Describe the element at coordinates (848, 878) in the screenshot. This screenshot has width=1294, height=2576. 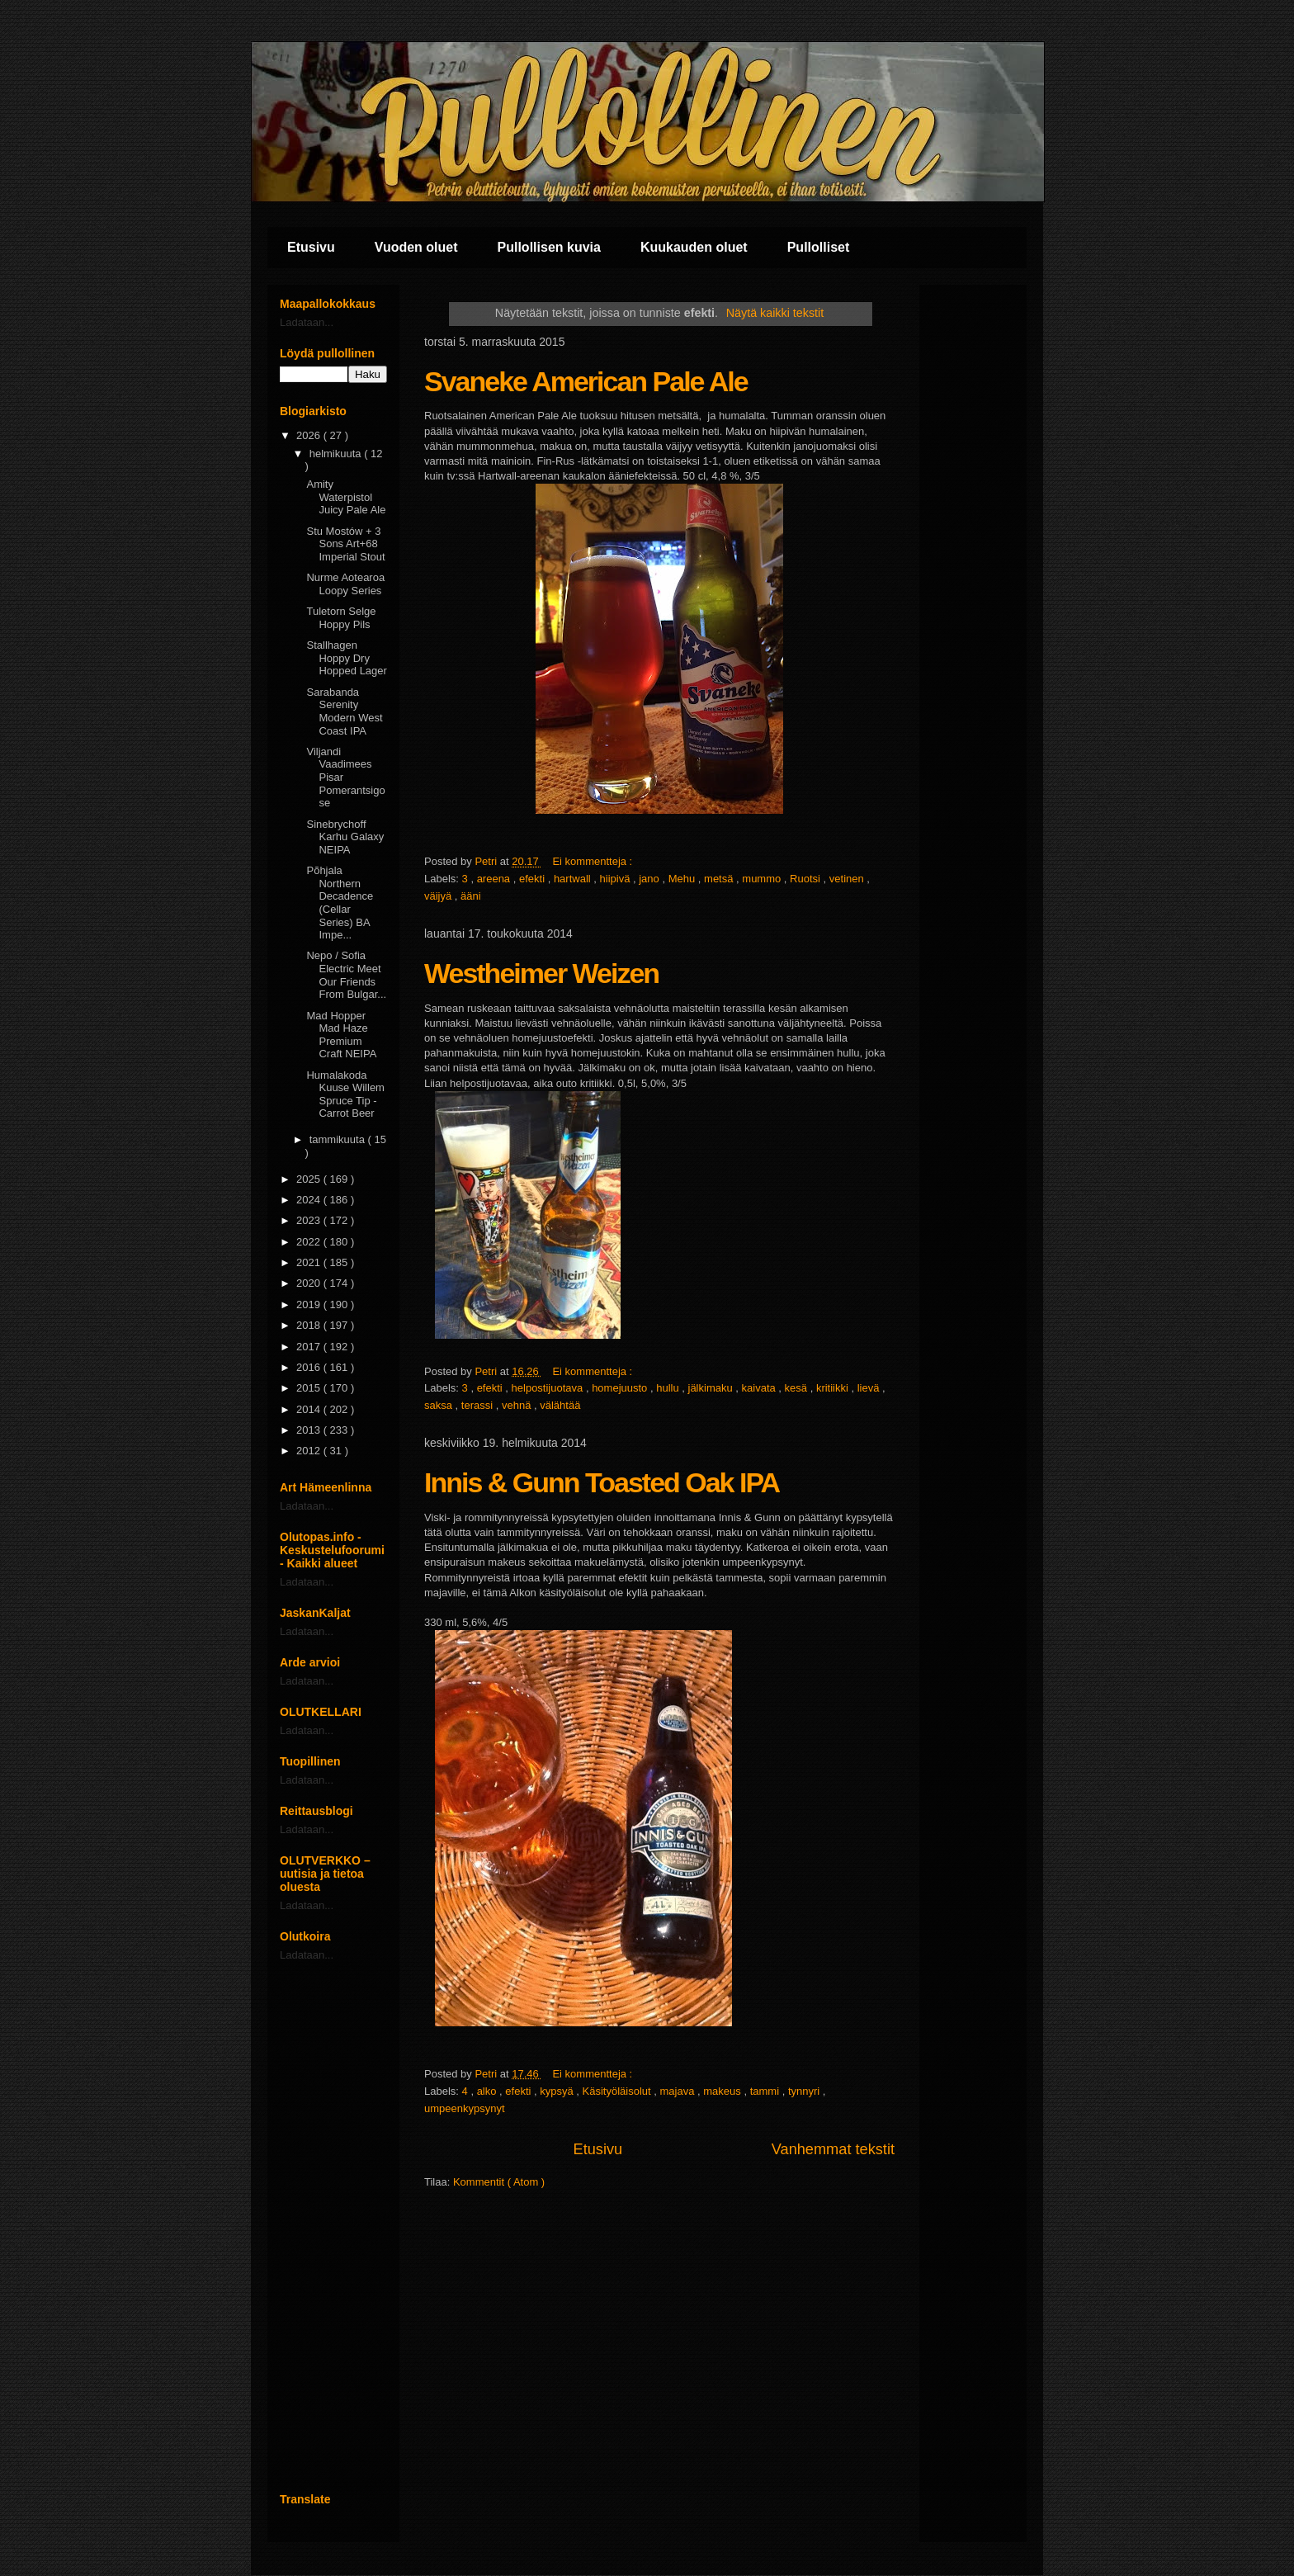
I see `vetinen` at that location.